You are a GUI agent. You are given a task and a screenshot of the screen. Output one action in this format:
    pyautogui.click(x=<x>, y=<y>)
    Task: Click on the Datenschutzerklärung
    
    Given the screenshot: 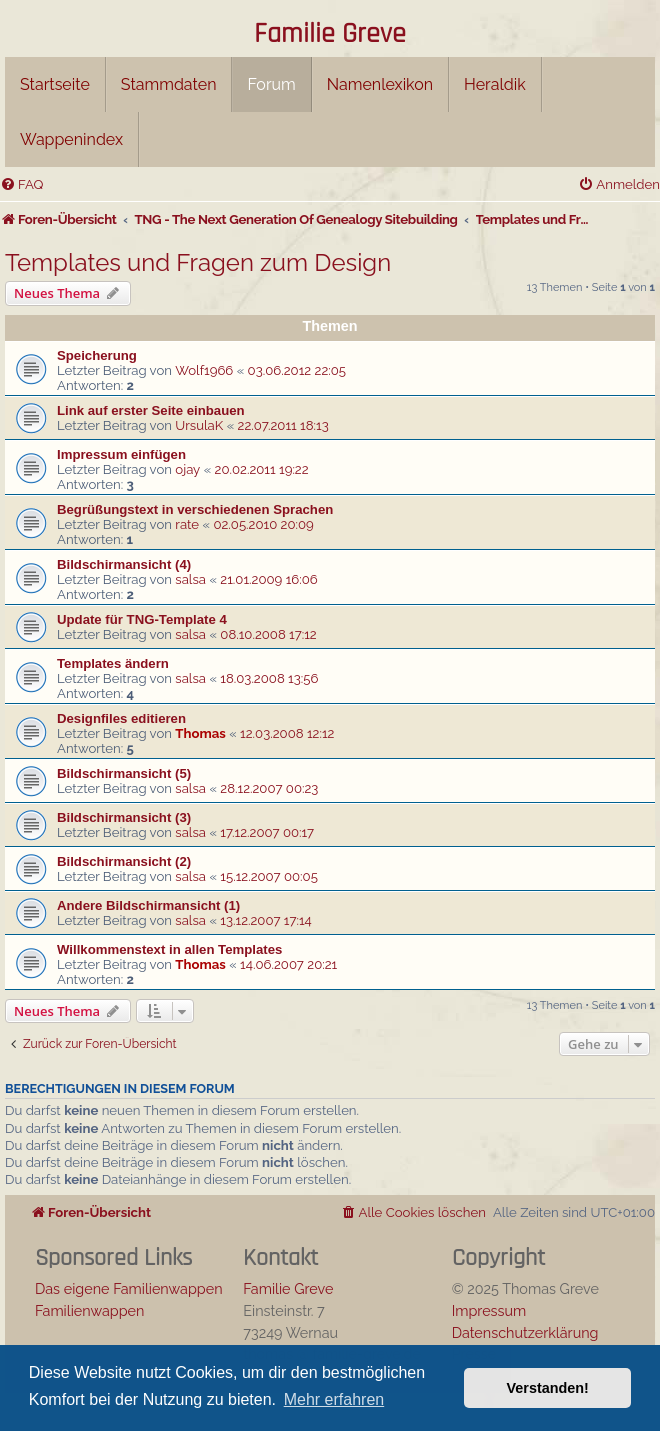 What is the action you would take?
    pyautogui.click(x=525, y=1332)
    